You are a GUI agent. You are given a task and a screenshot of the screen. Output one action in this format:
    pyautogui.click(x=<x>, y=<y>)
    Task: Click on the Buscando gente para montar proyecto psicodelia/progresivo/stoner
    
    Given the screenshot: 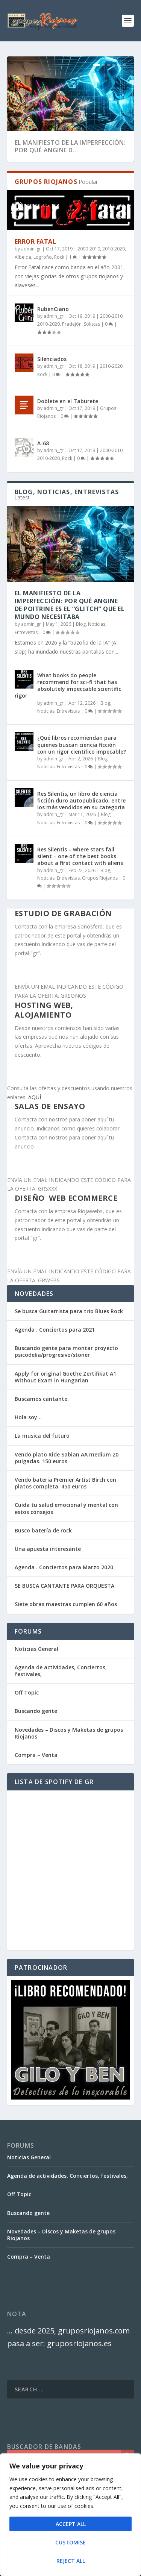 What is the action you would take?
    pyautogui.click(x=66, y=1351)
    